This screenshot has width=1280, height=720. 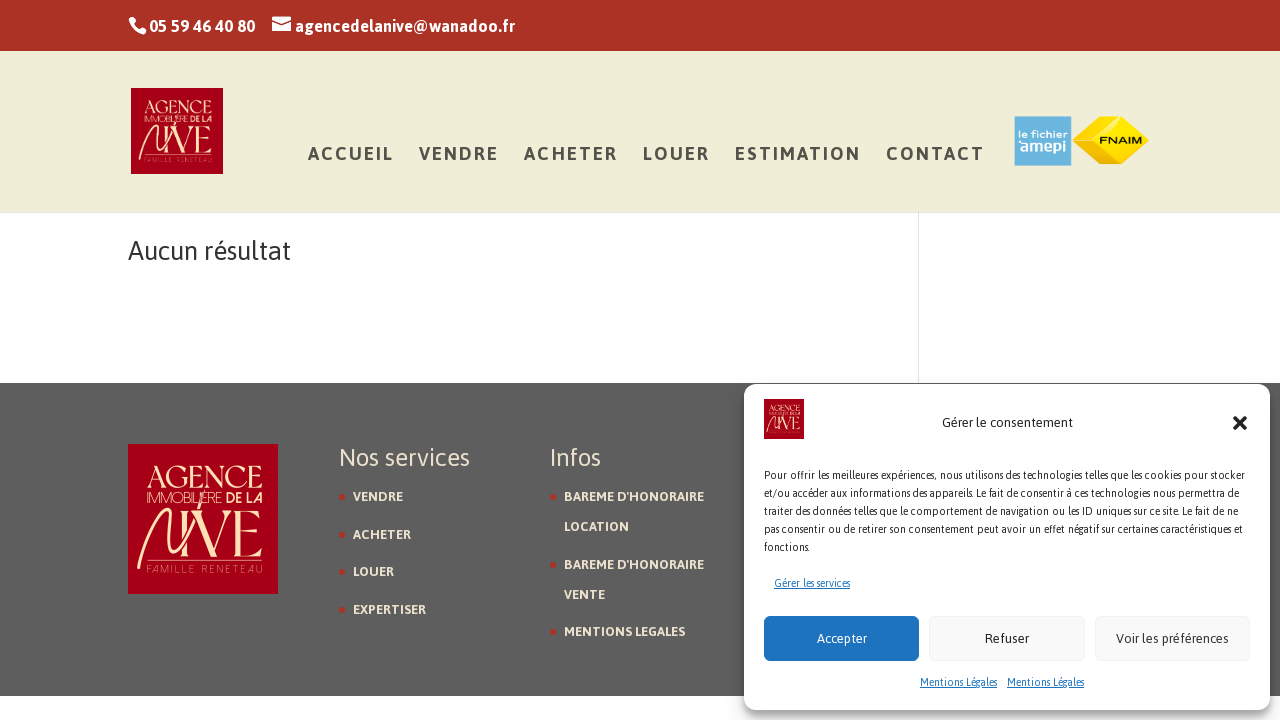 I want to click on Contact, so click(x=935, y=159).